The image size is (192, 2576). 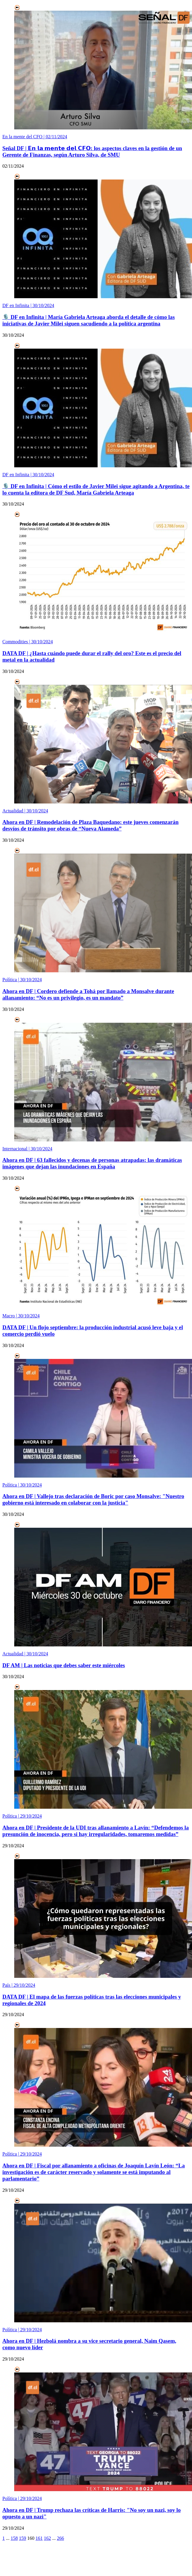 What do you see at coordinates (27, 641) in the screenshot?
I see `Commodities |` at bounding box center [27, 641].